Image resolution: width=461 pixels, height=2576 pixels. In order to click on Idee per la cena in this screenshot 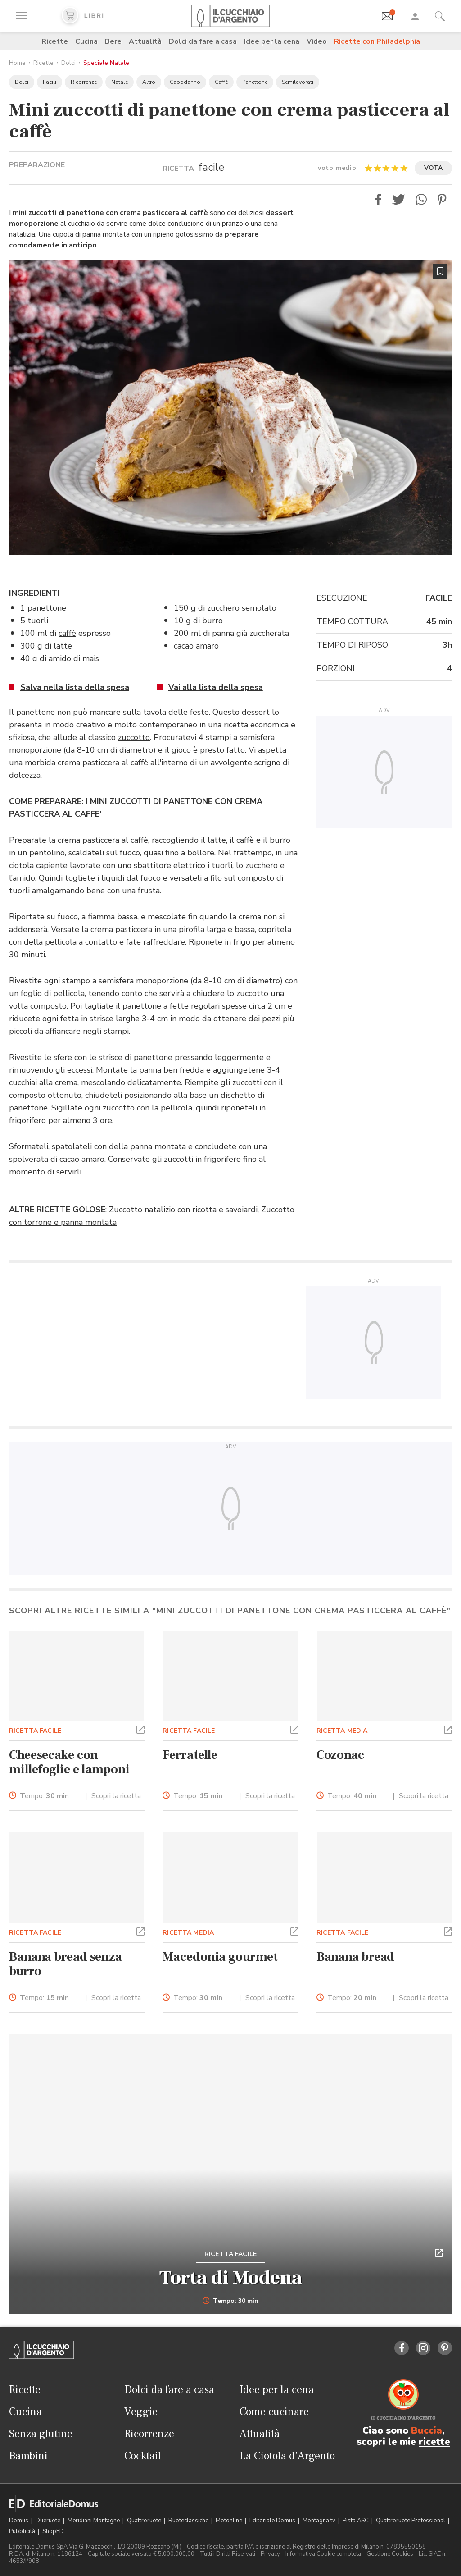, I will do `click(271, 41)`.